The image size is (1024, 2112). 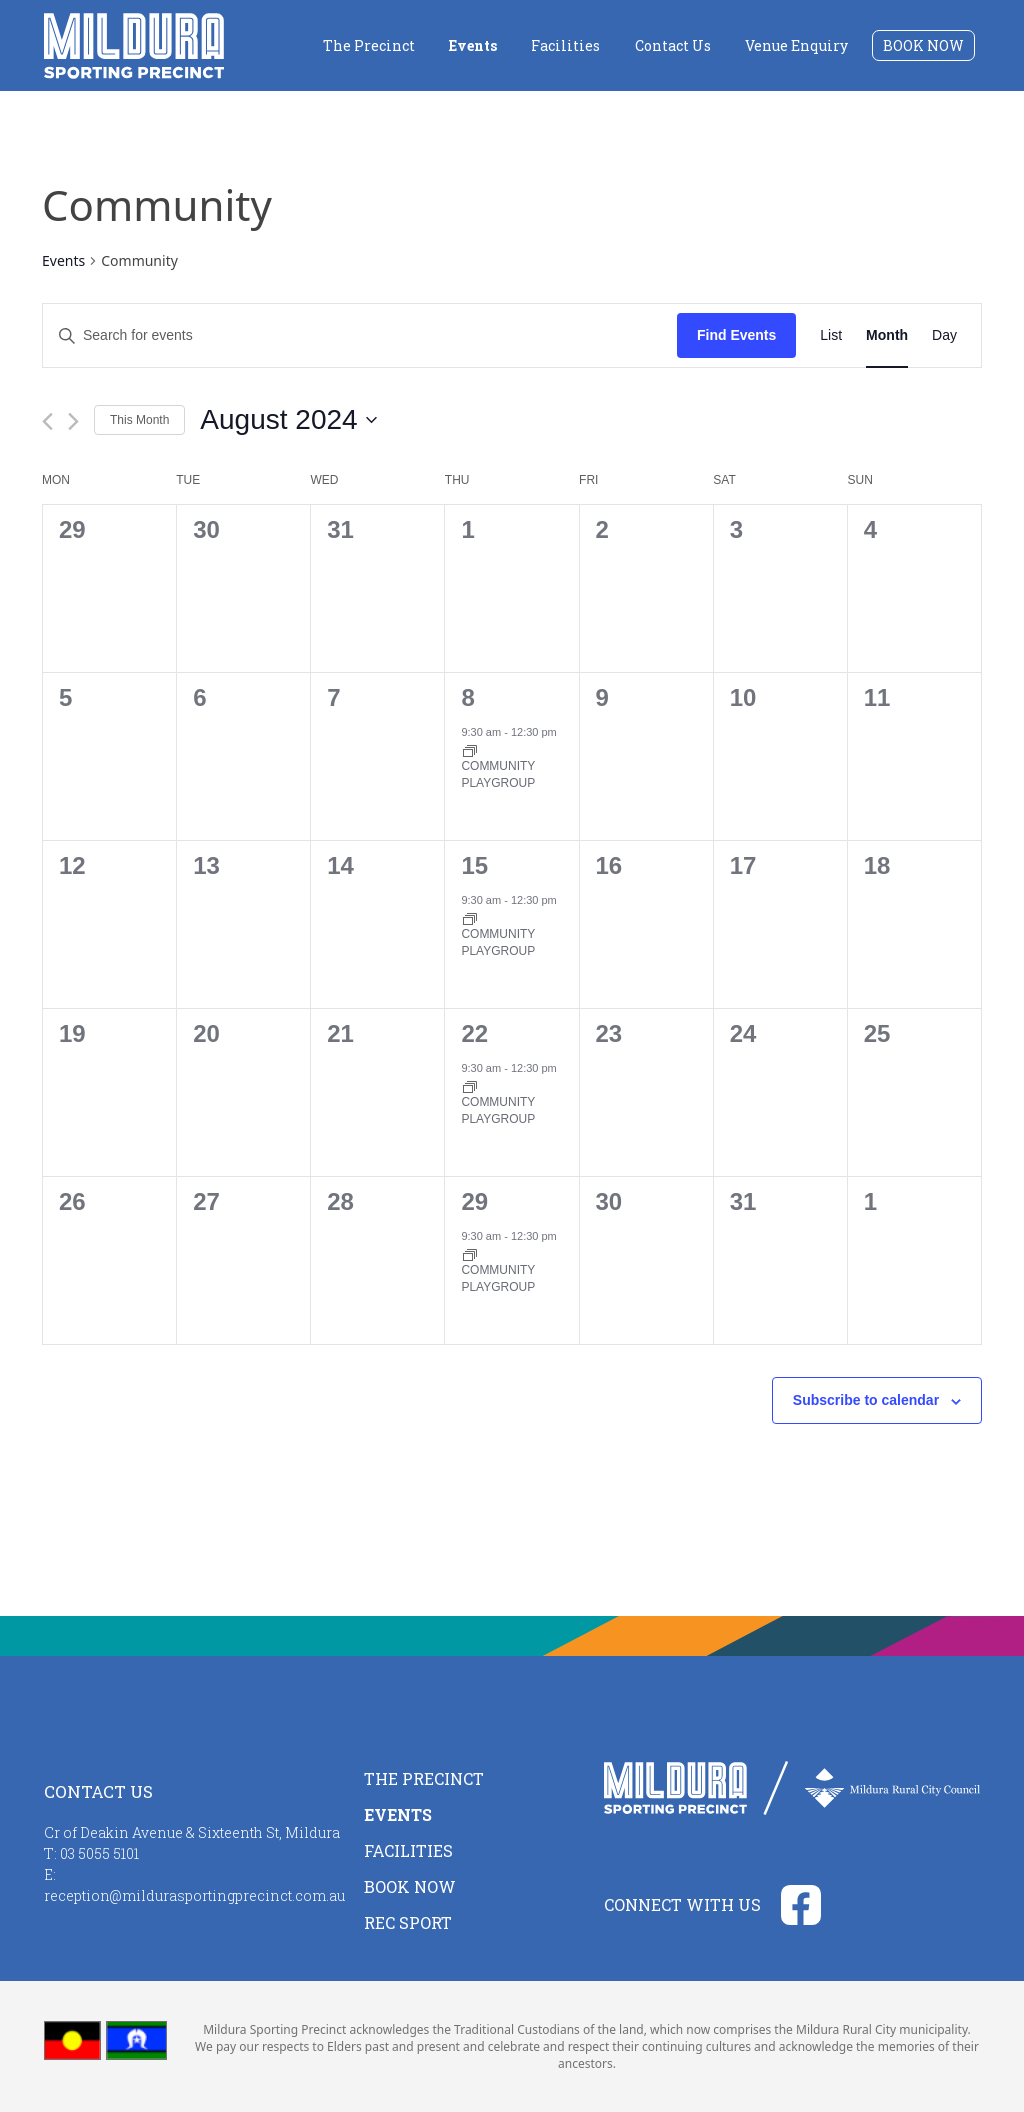 What do you see at coordinates (736, 335) in the screenshot?
I see `Find Events` at bounding box center [736, 335].